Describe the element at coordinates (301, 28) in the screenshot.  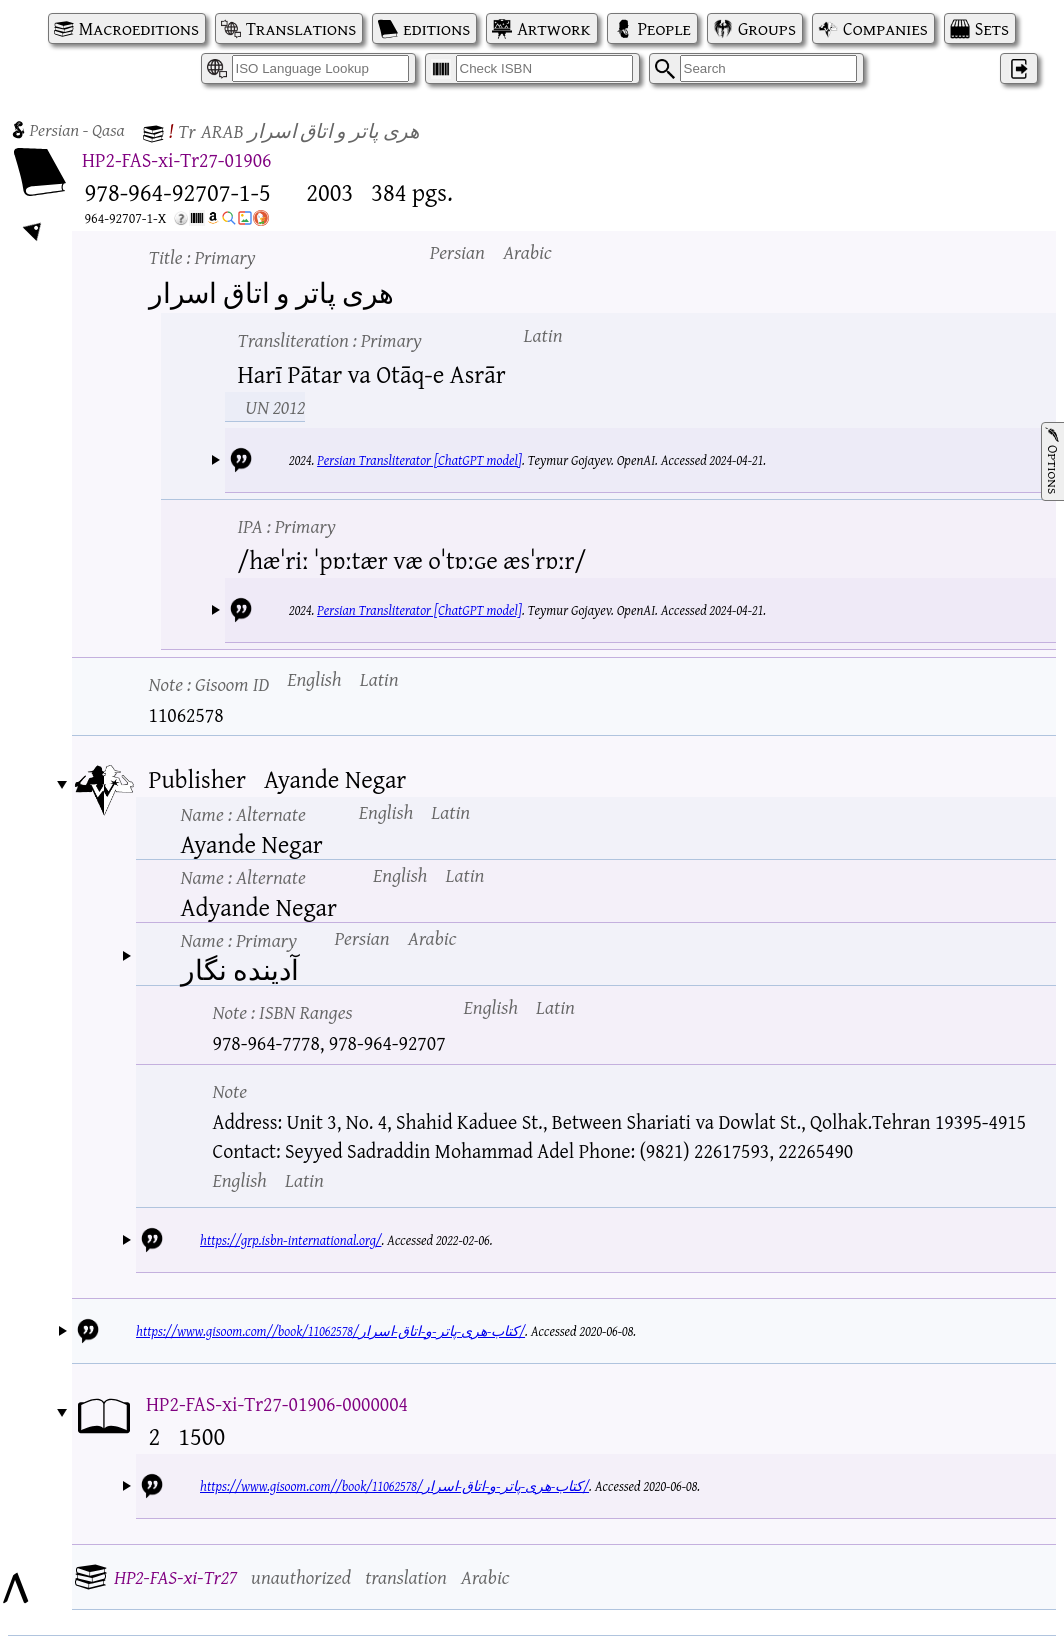
I see `Translations` at that location.